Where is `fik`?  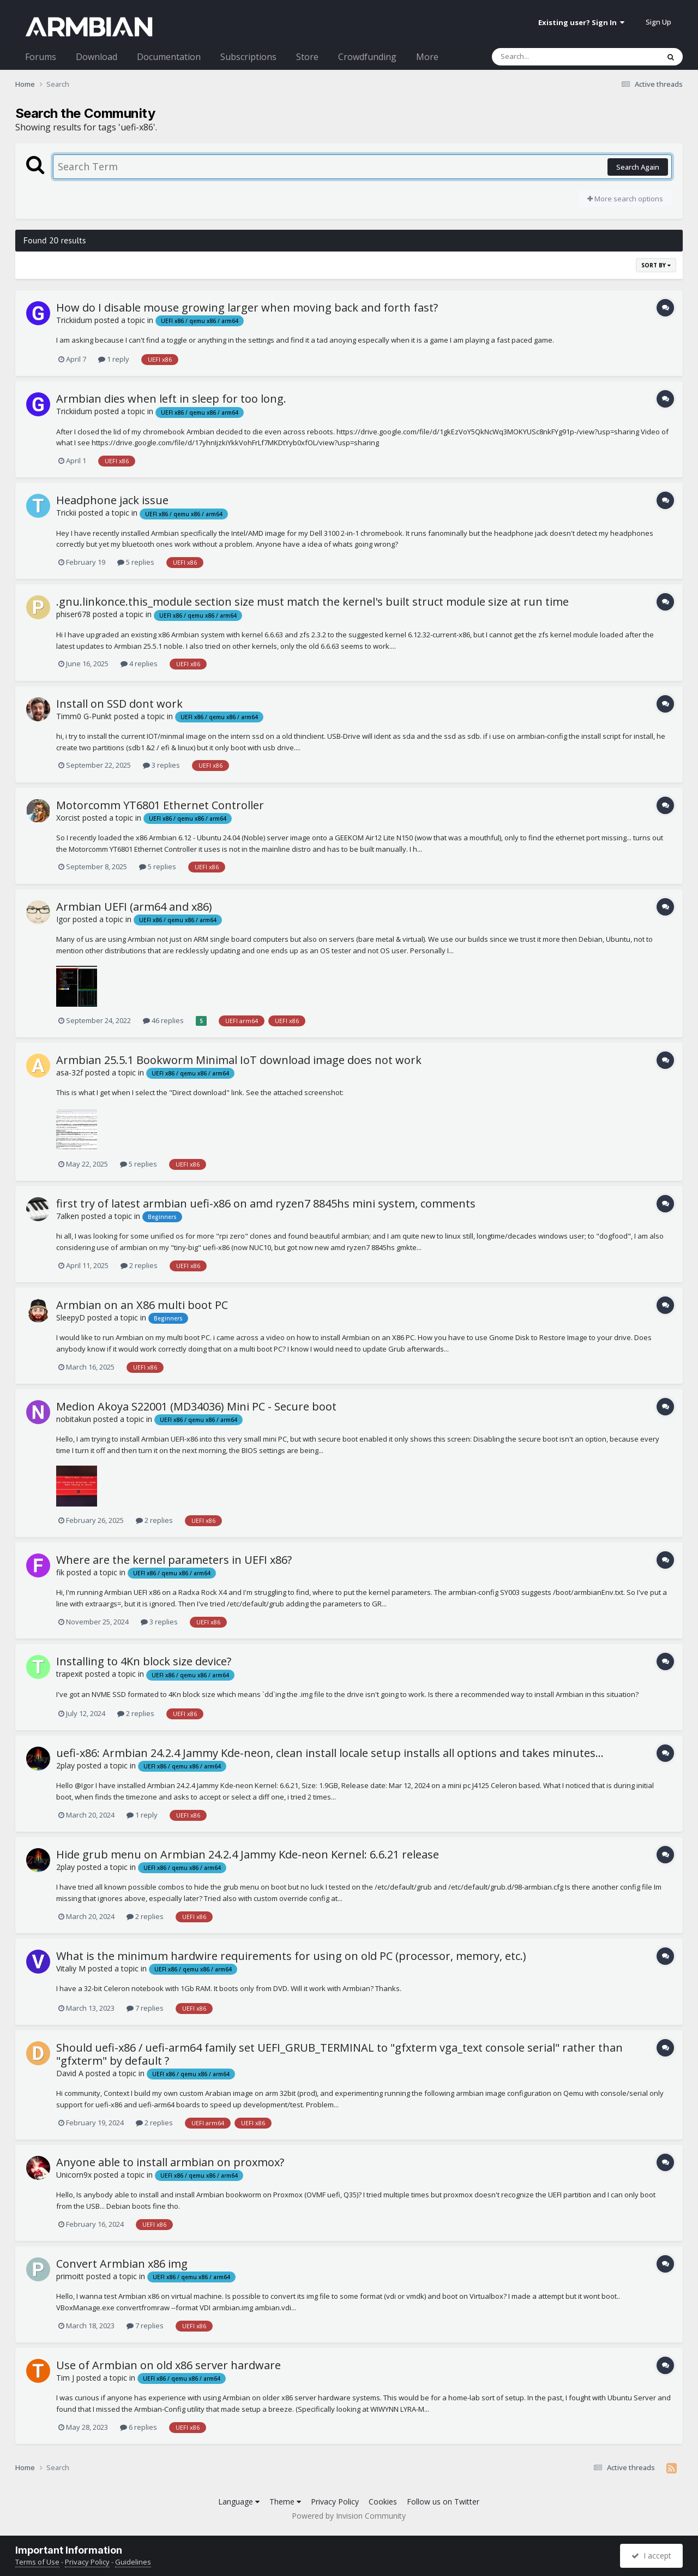
fik is located at coordinates (60, 1572).